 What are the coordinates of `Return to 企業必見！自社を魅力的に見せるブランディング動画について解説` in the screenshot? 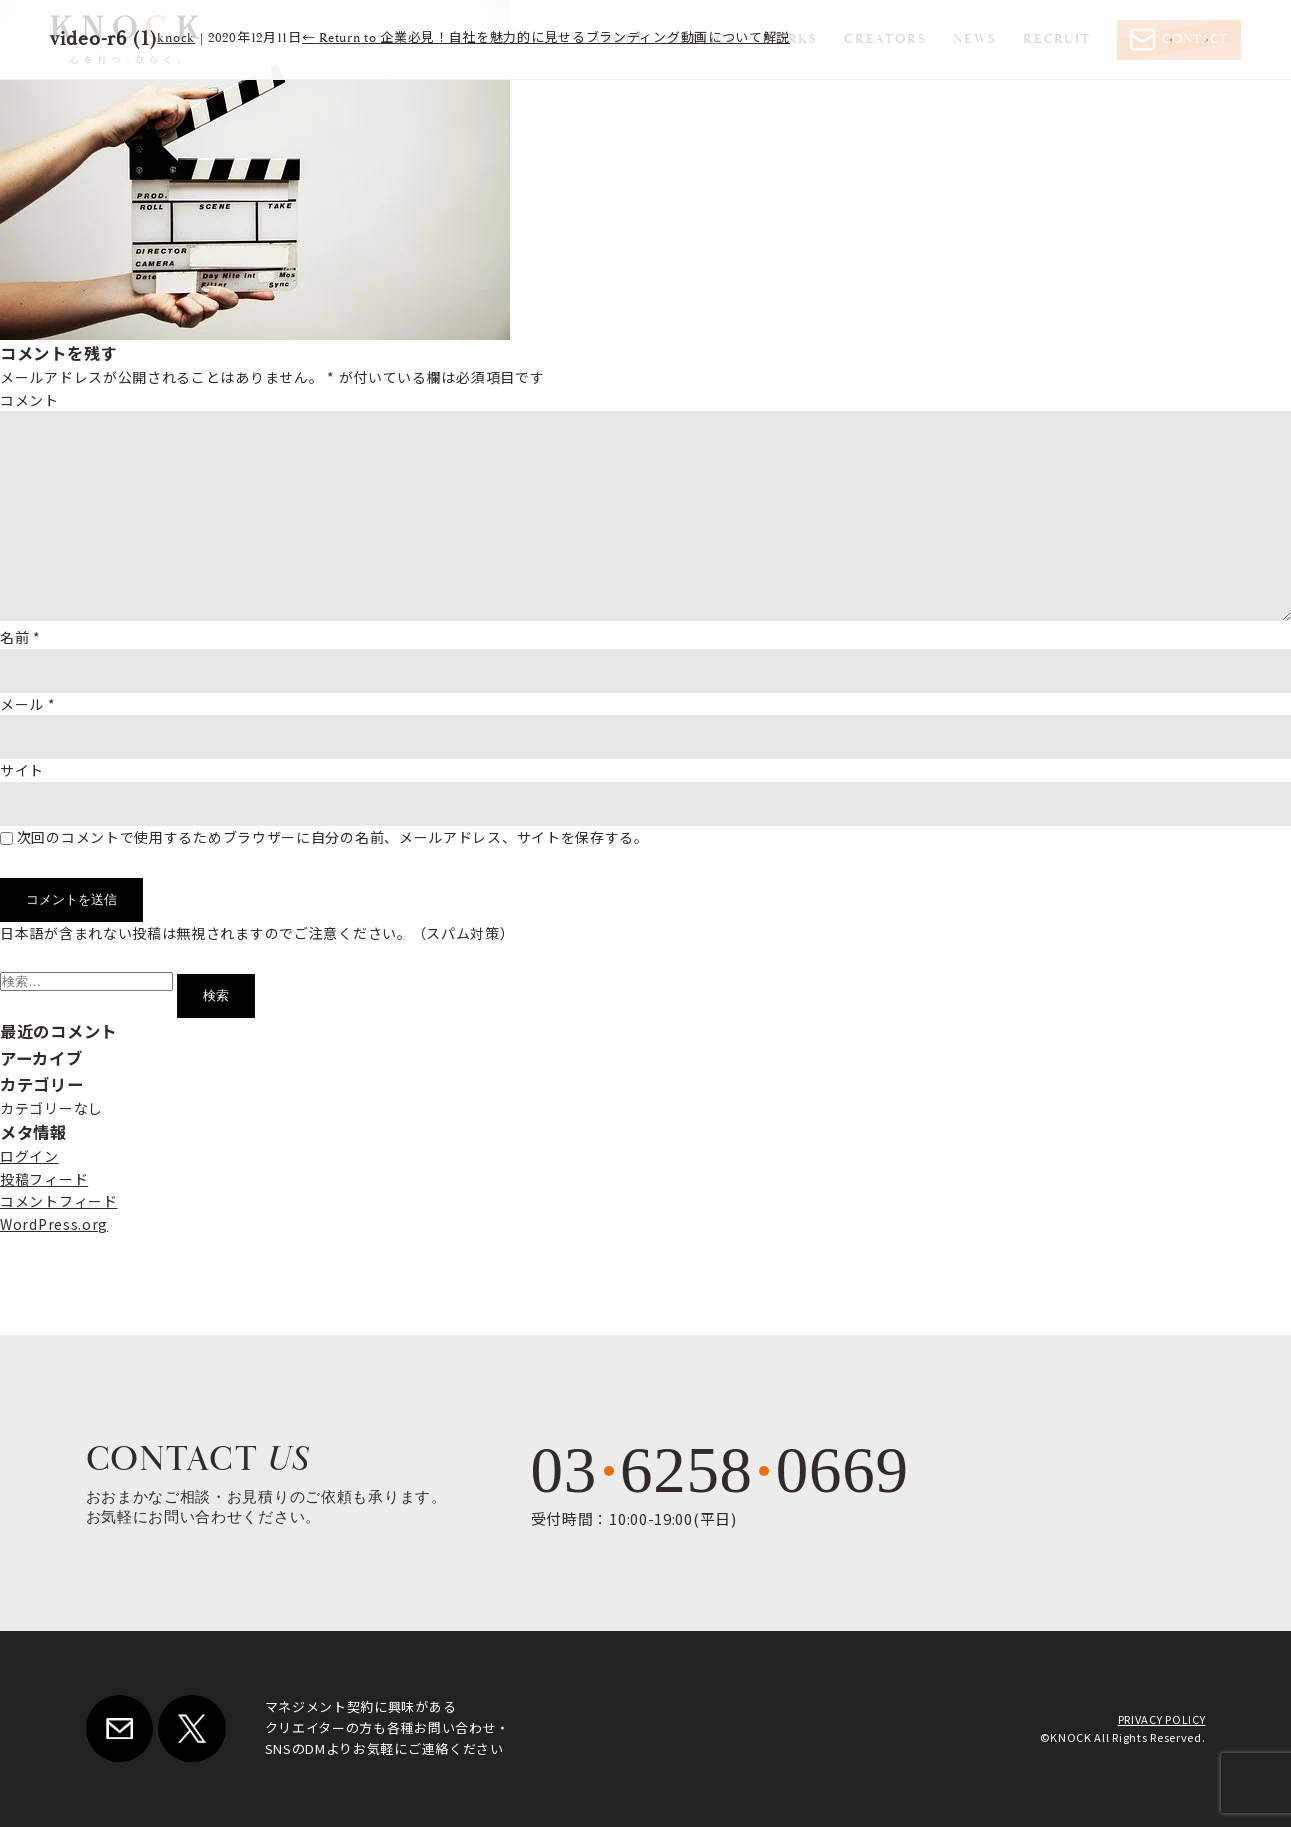 It's located at (546, 38).